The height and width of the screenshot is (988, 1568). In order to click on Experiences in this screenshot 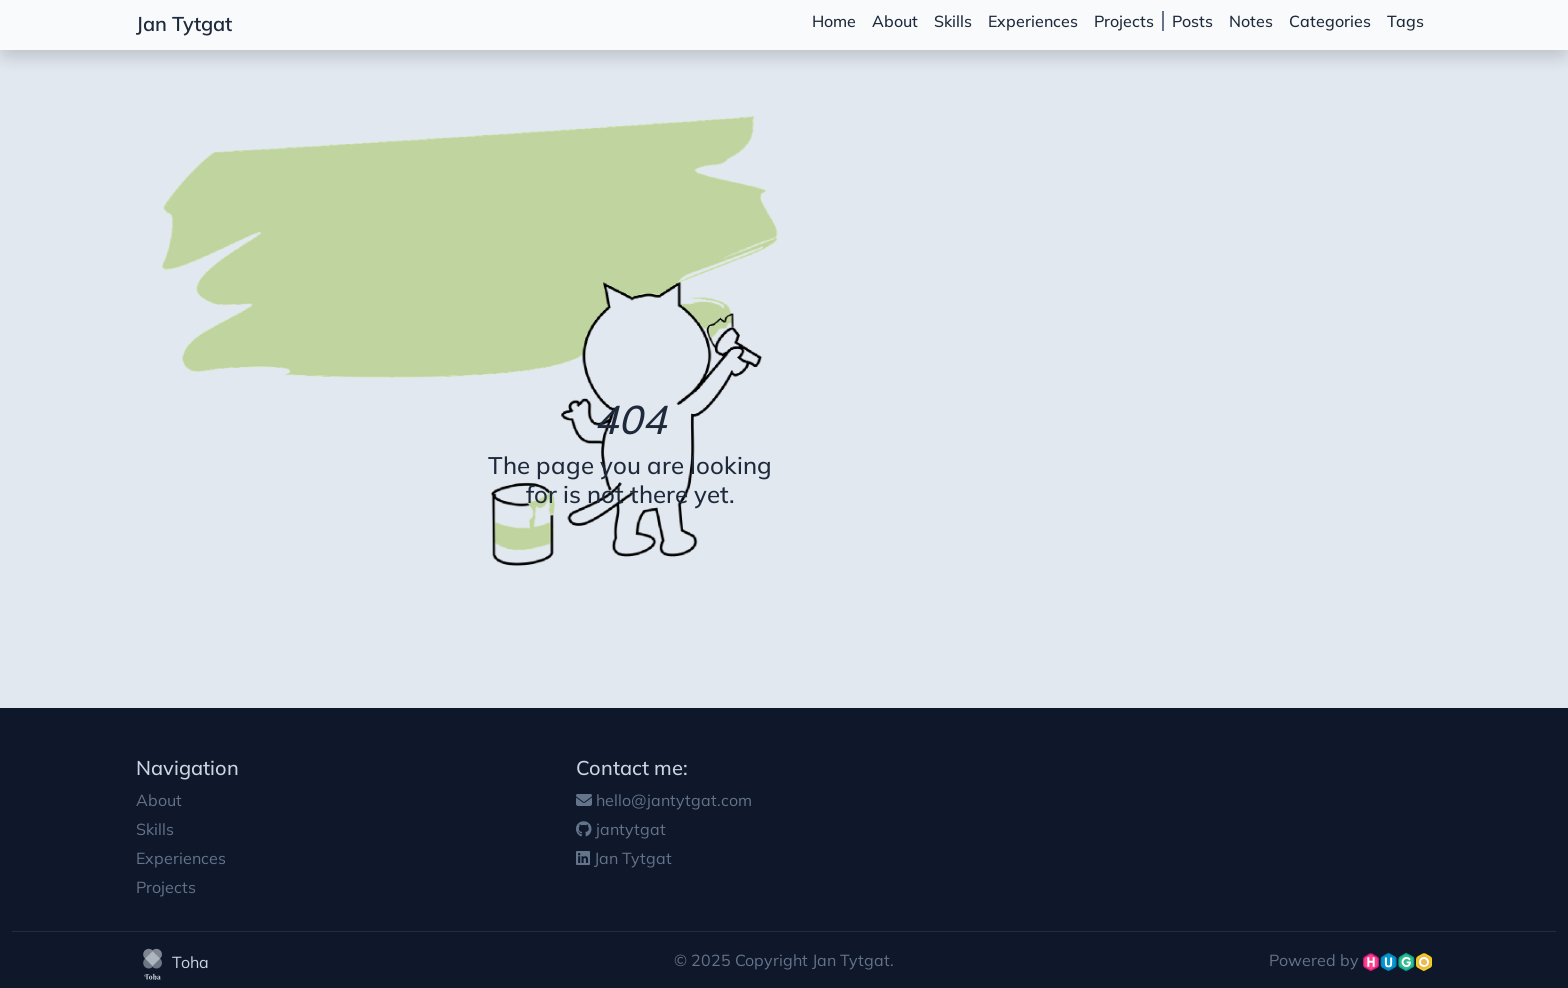, I will do `click(1033, 21)`.